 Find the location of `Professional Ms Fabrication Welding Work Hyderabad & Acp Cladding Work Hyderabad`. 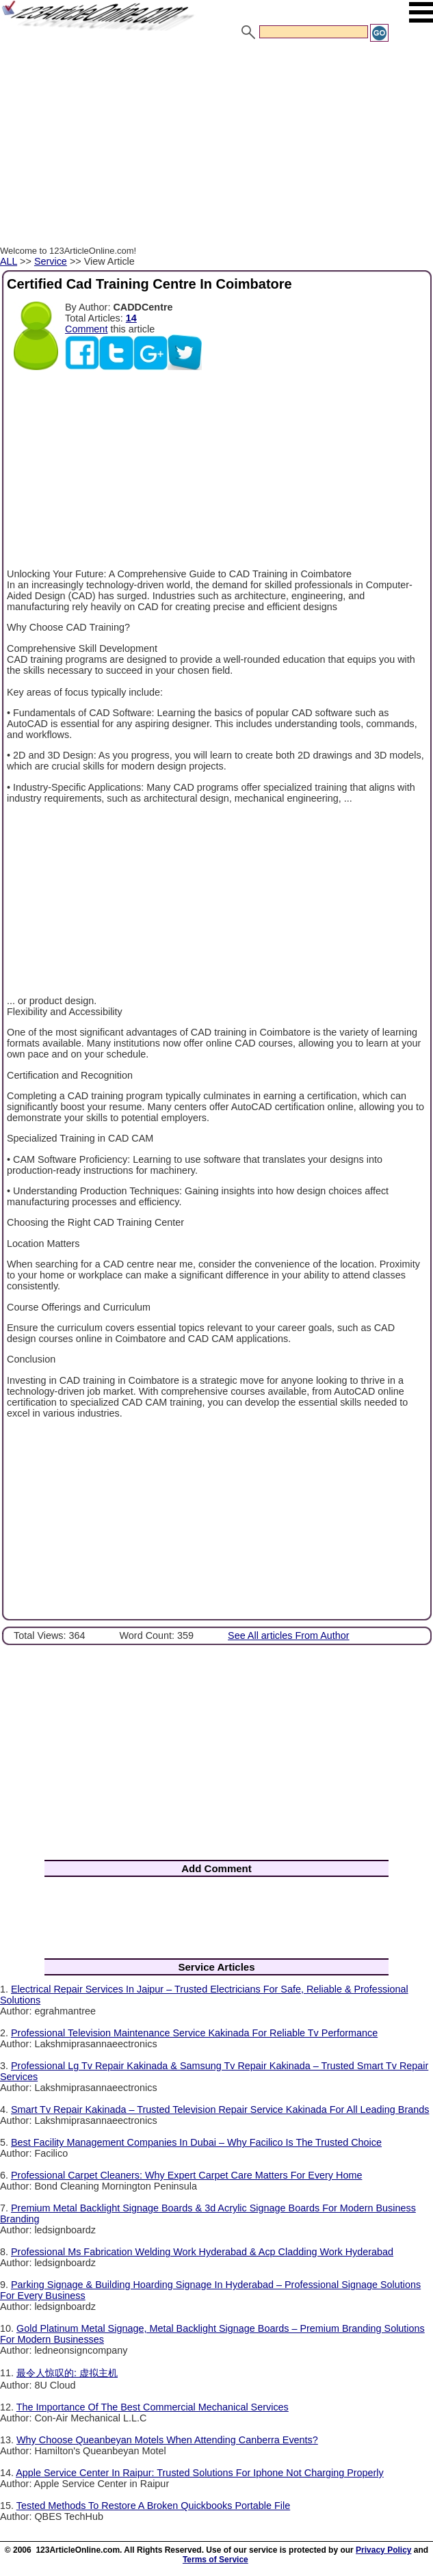

Professional Ms Fabrication Welding Work Hyderabad & Acp Cladding Work Hyderabad is located at coordinates (202, 2251).